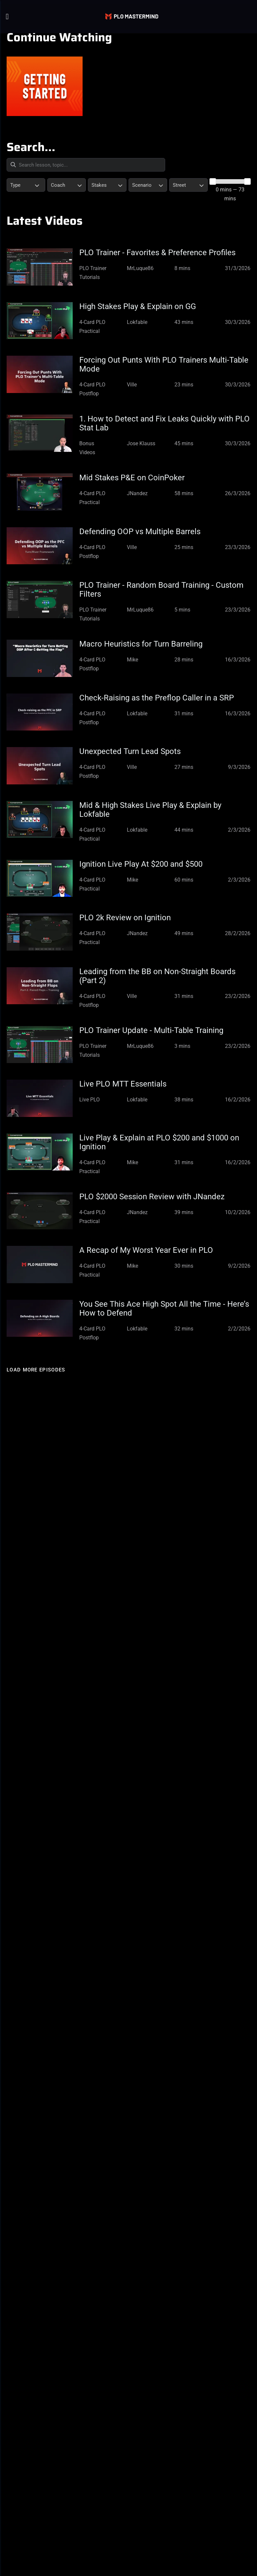 Image resolution: width=257 pixels, height=2576 pixels. I want to click on Defending OOP vs Multiple Barrels, so click(140, 531).